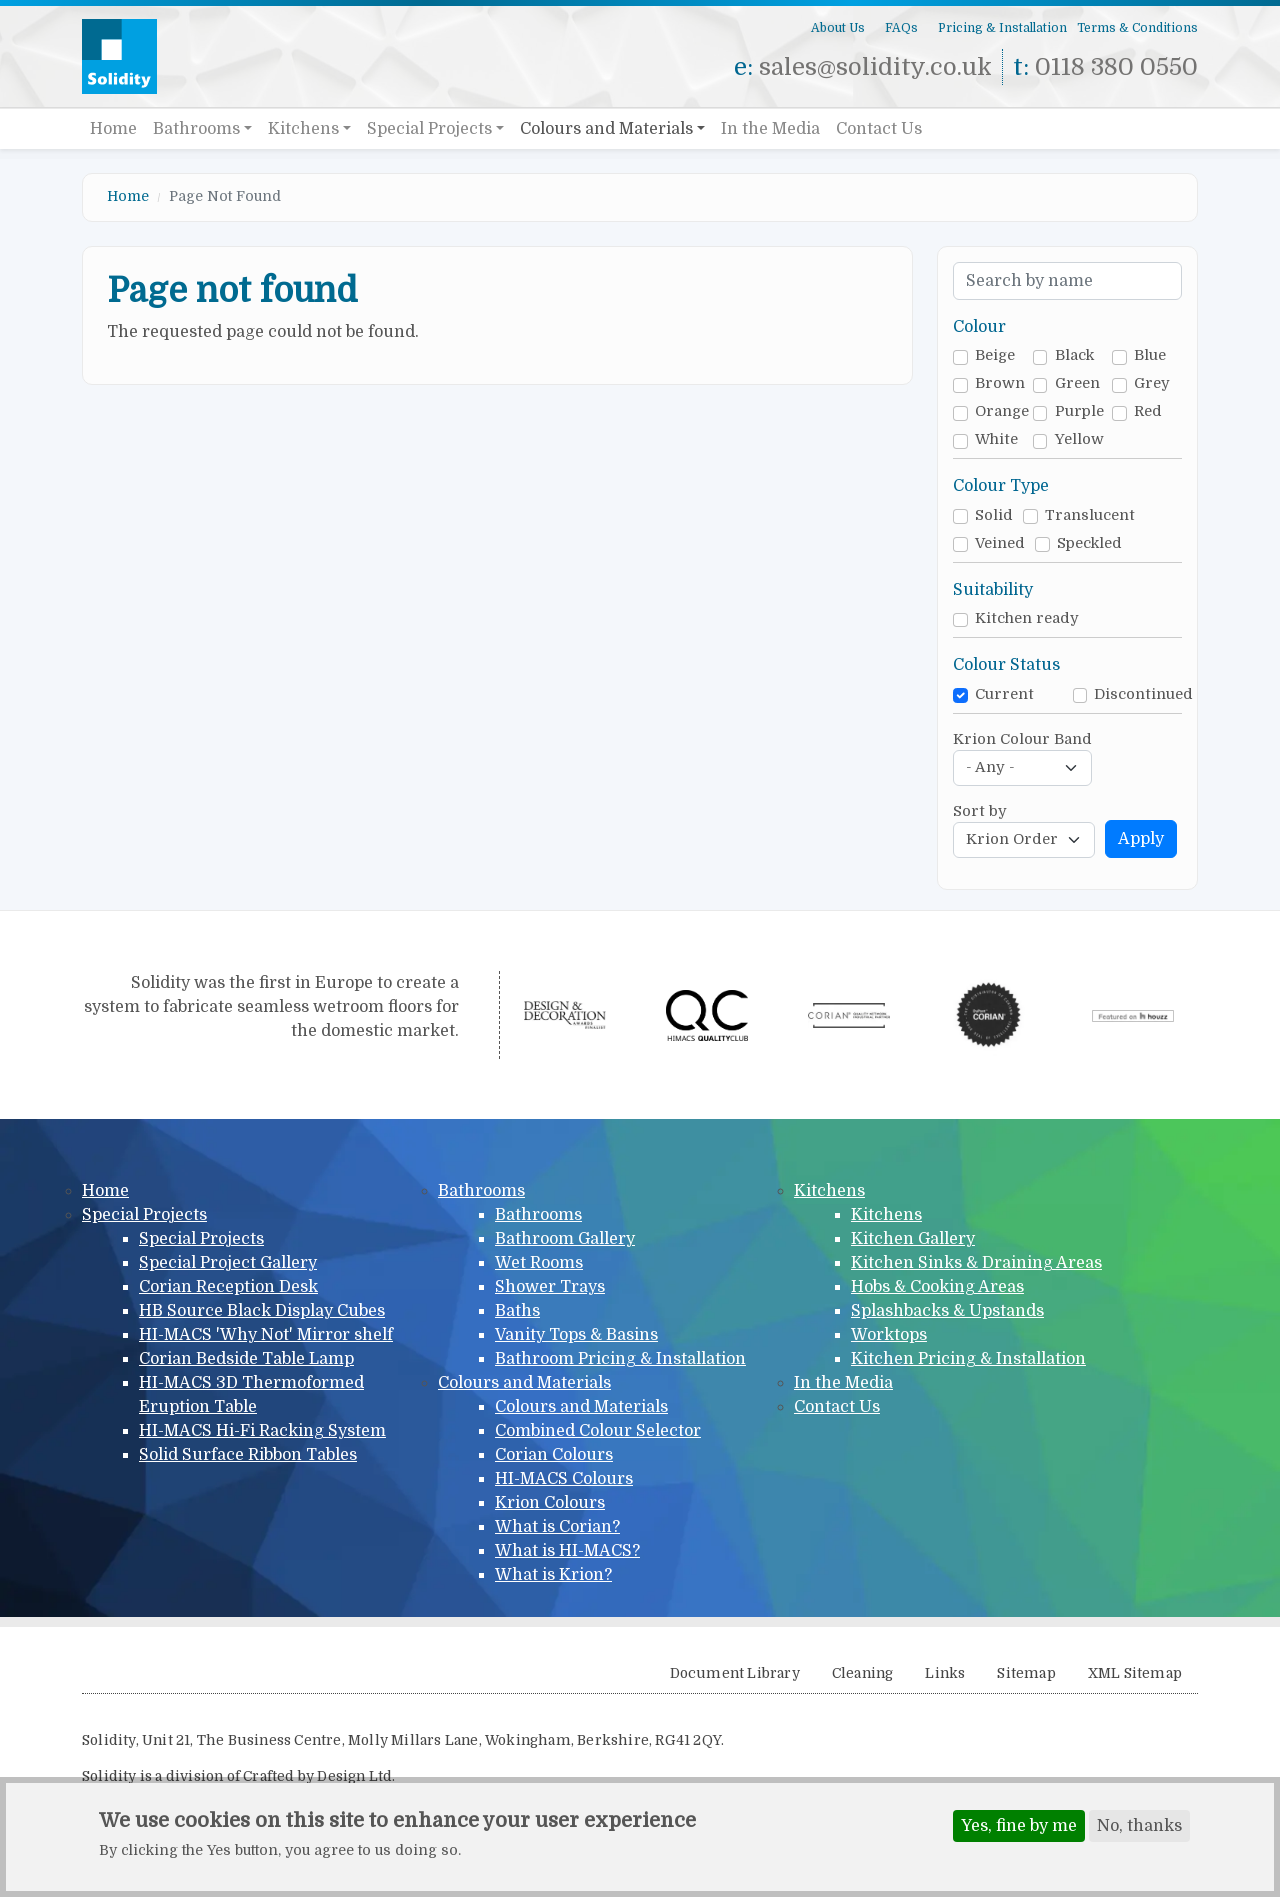  Describe the element at coordinates (875, 67) in the screenshot. I see `sales@solidity.co.uk` at that location.